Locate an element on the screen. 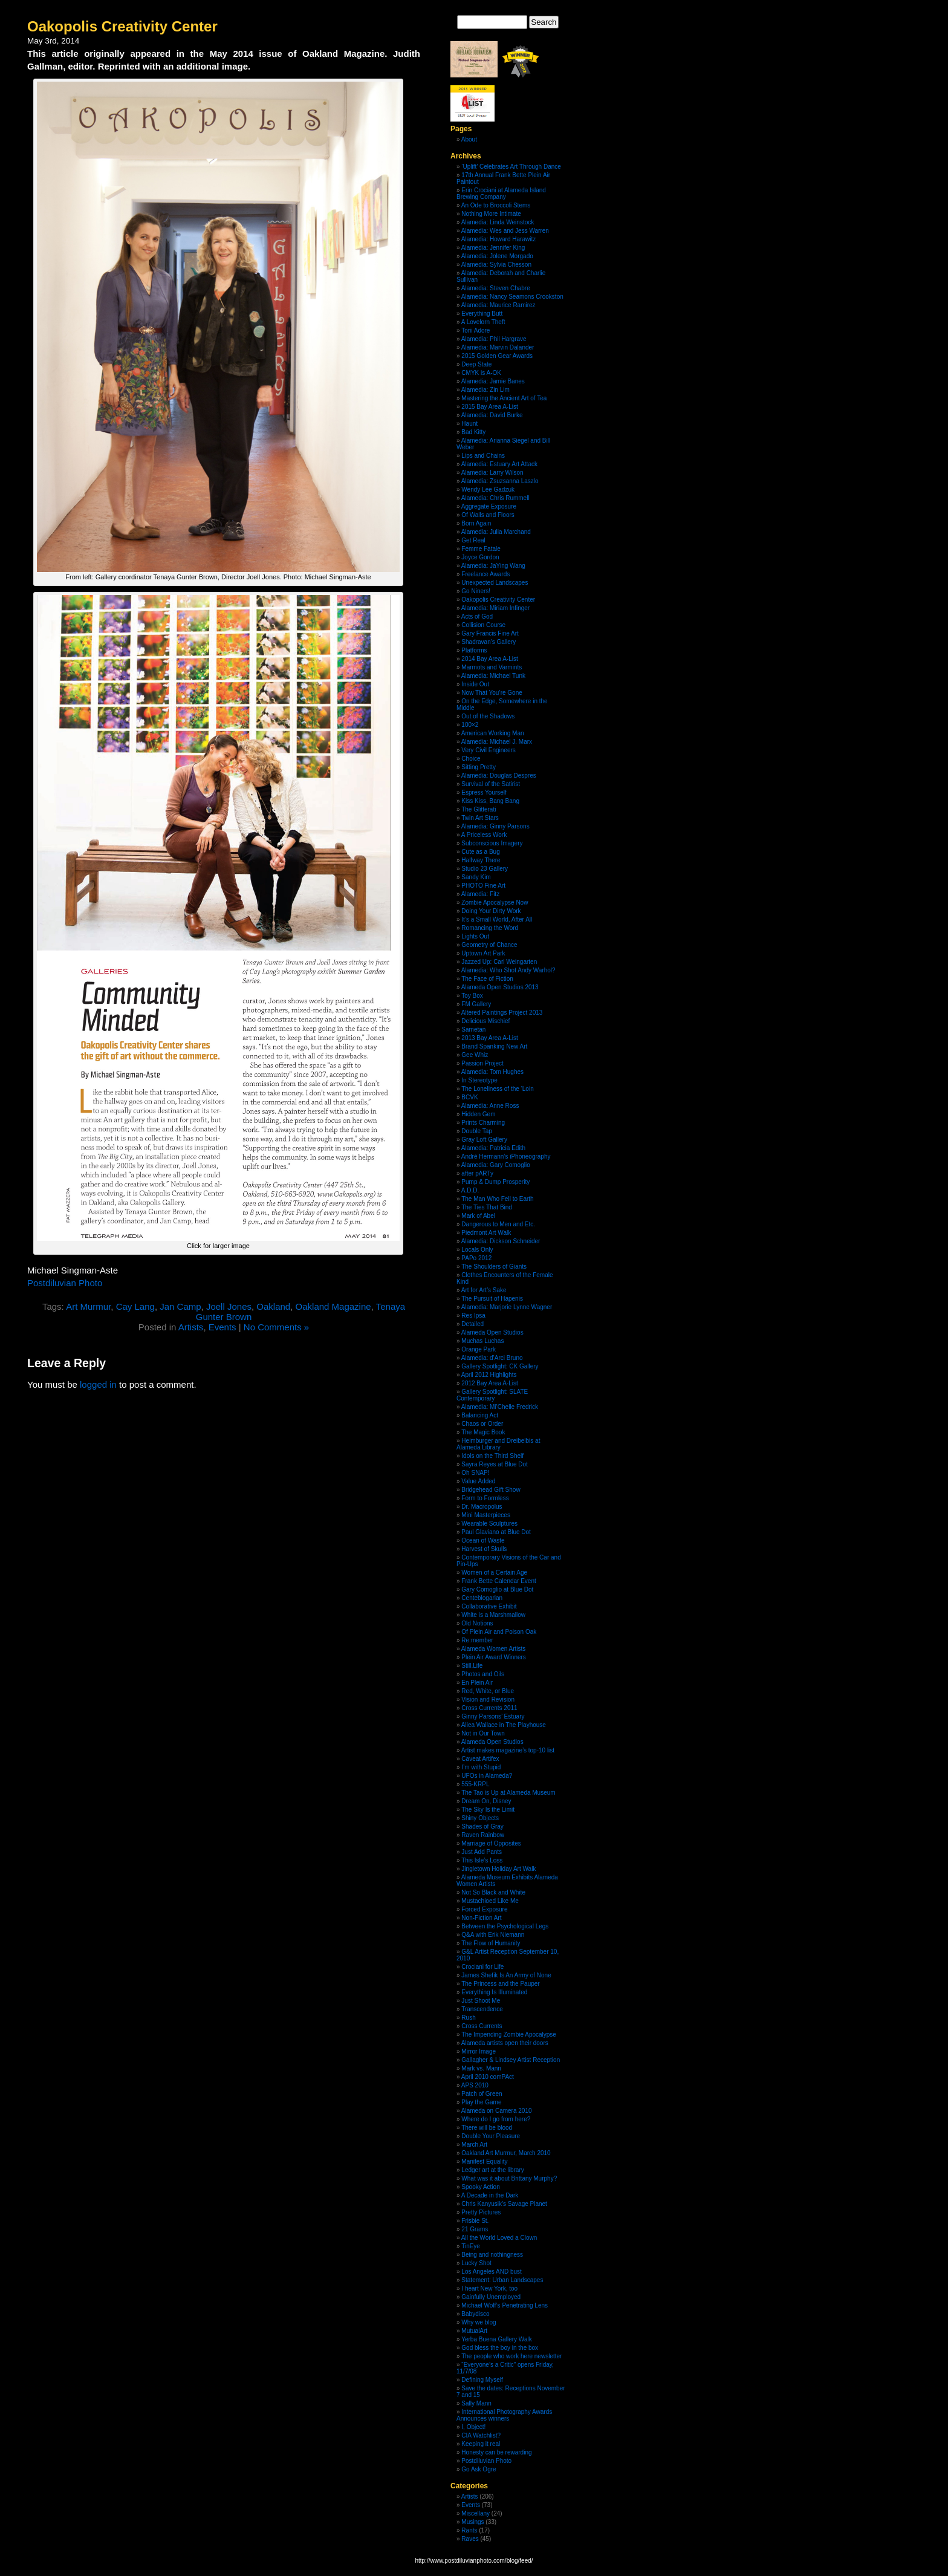 The width and height of the screenshot is (948, 2576). April 2010 comPAct is located at coordinates (487, 2076).